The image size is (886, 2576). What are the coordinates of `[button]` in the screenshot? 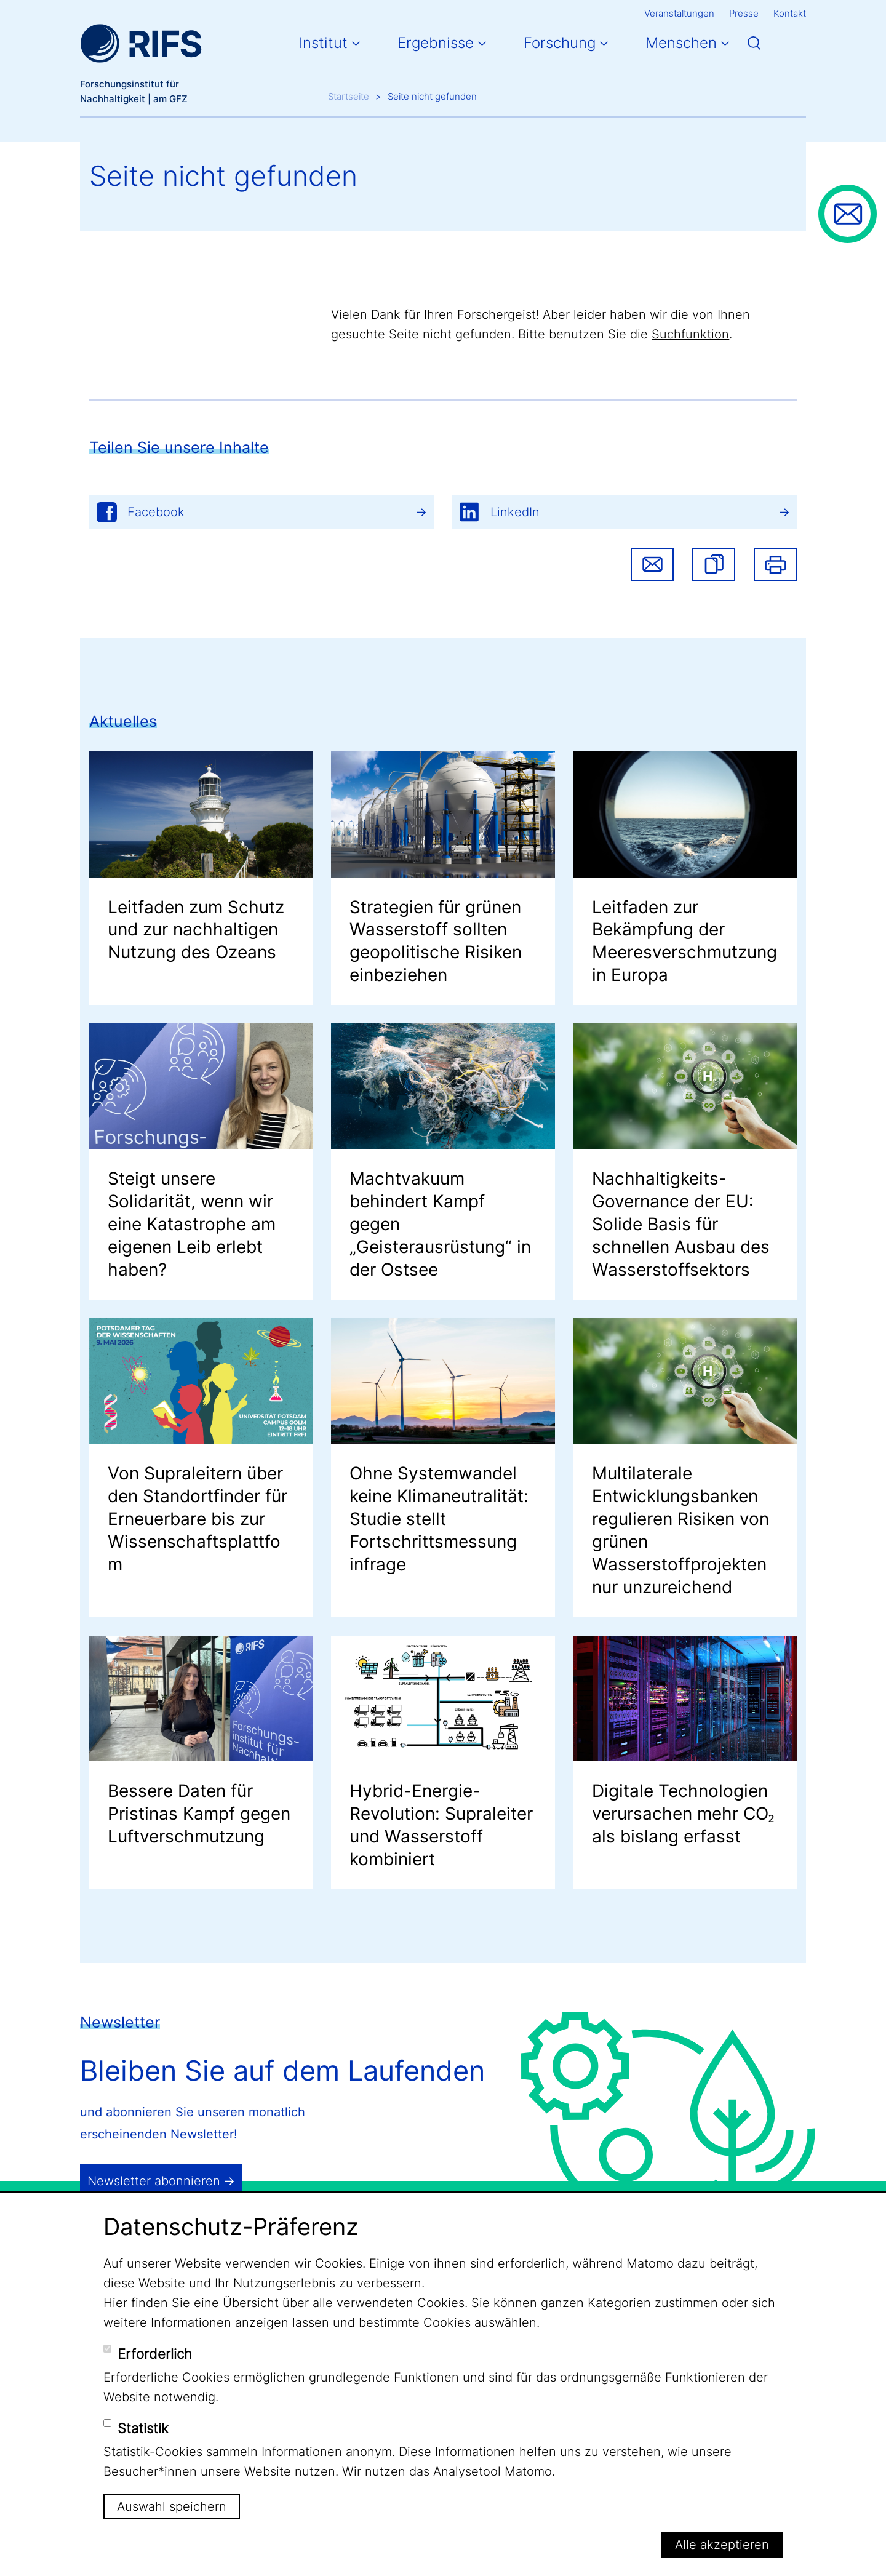 It's located at (713, 564).